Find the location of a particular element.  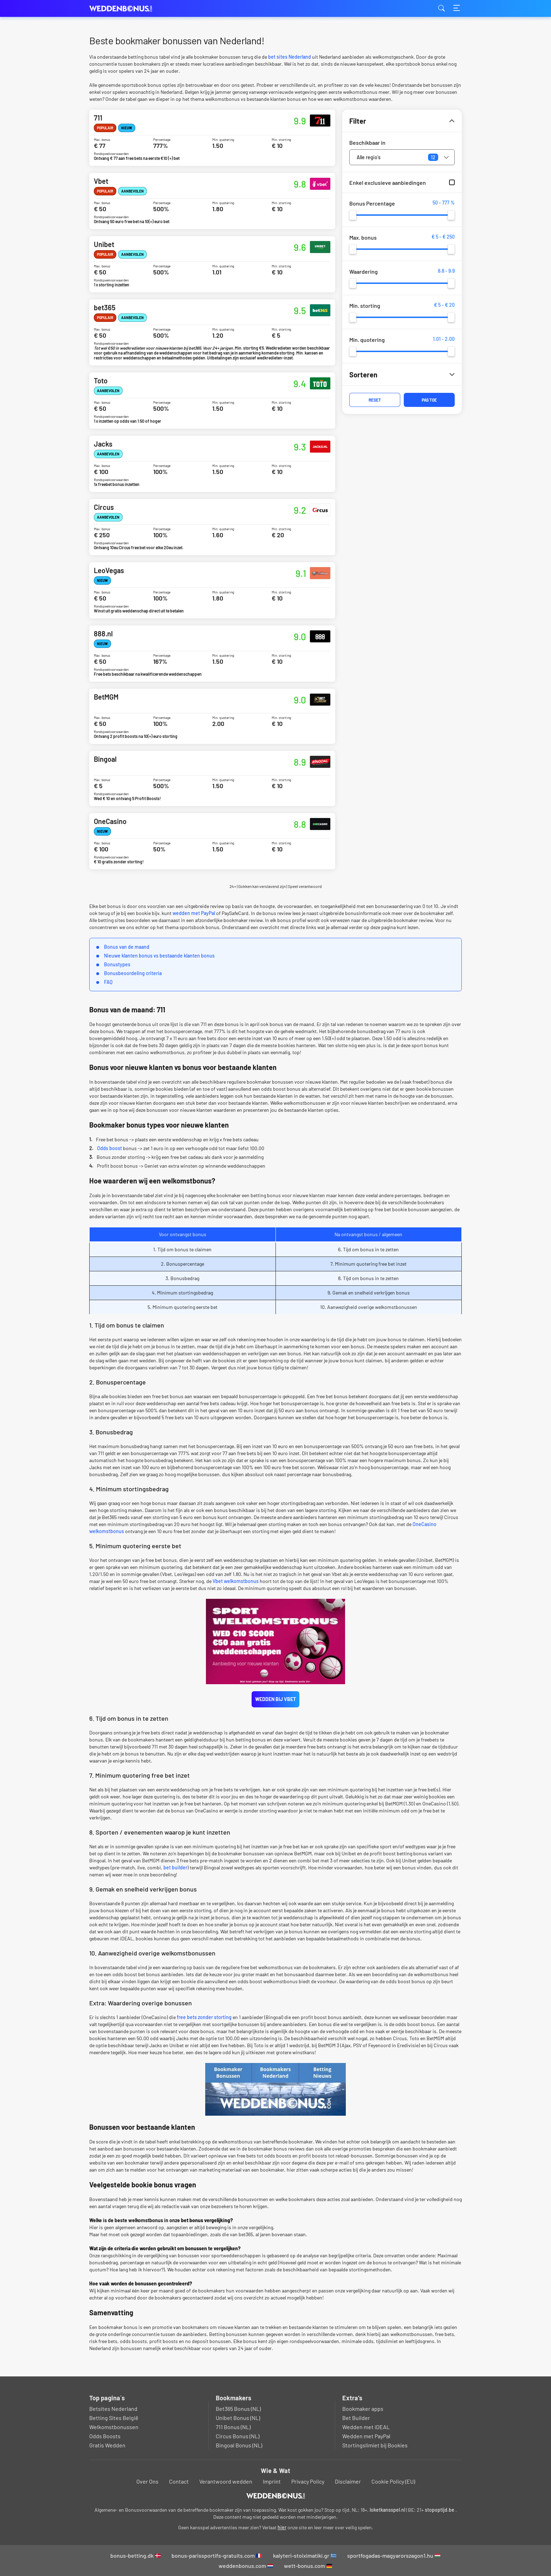

Circus Bonus (NL) is located at coordinates (237, 2436).